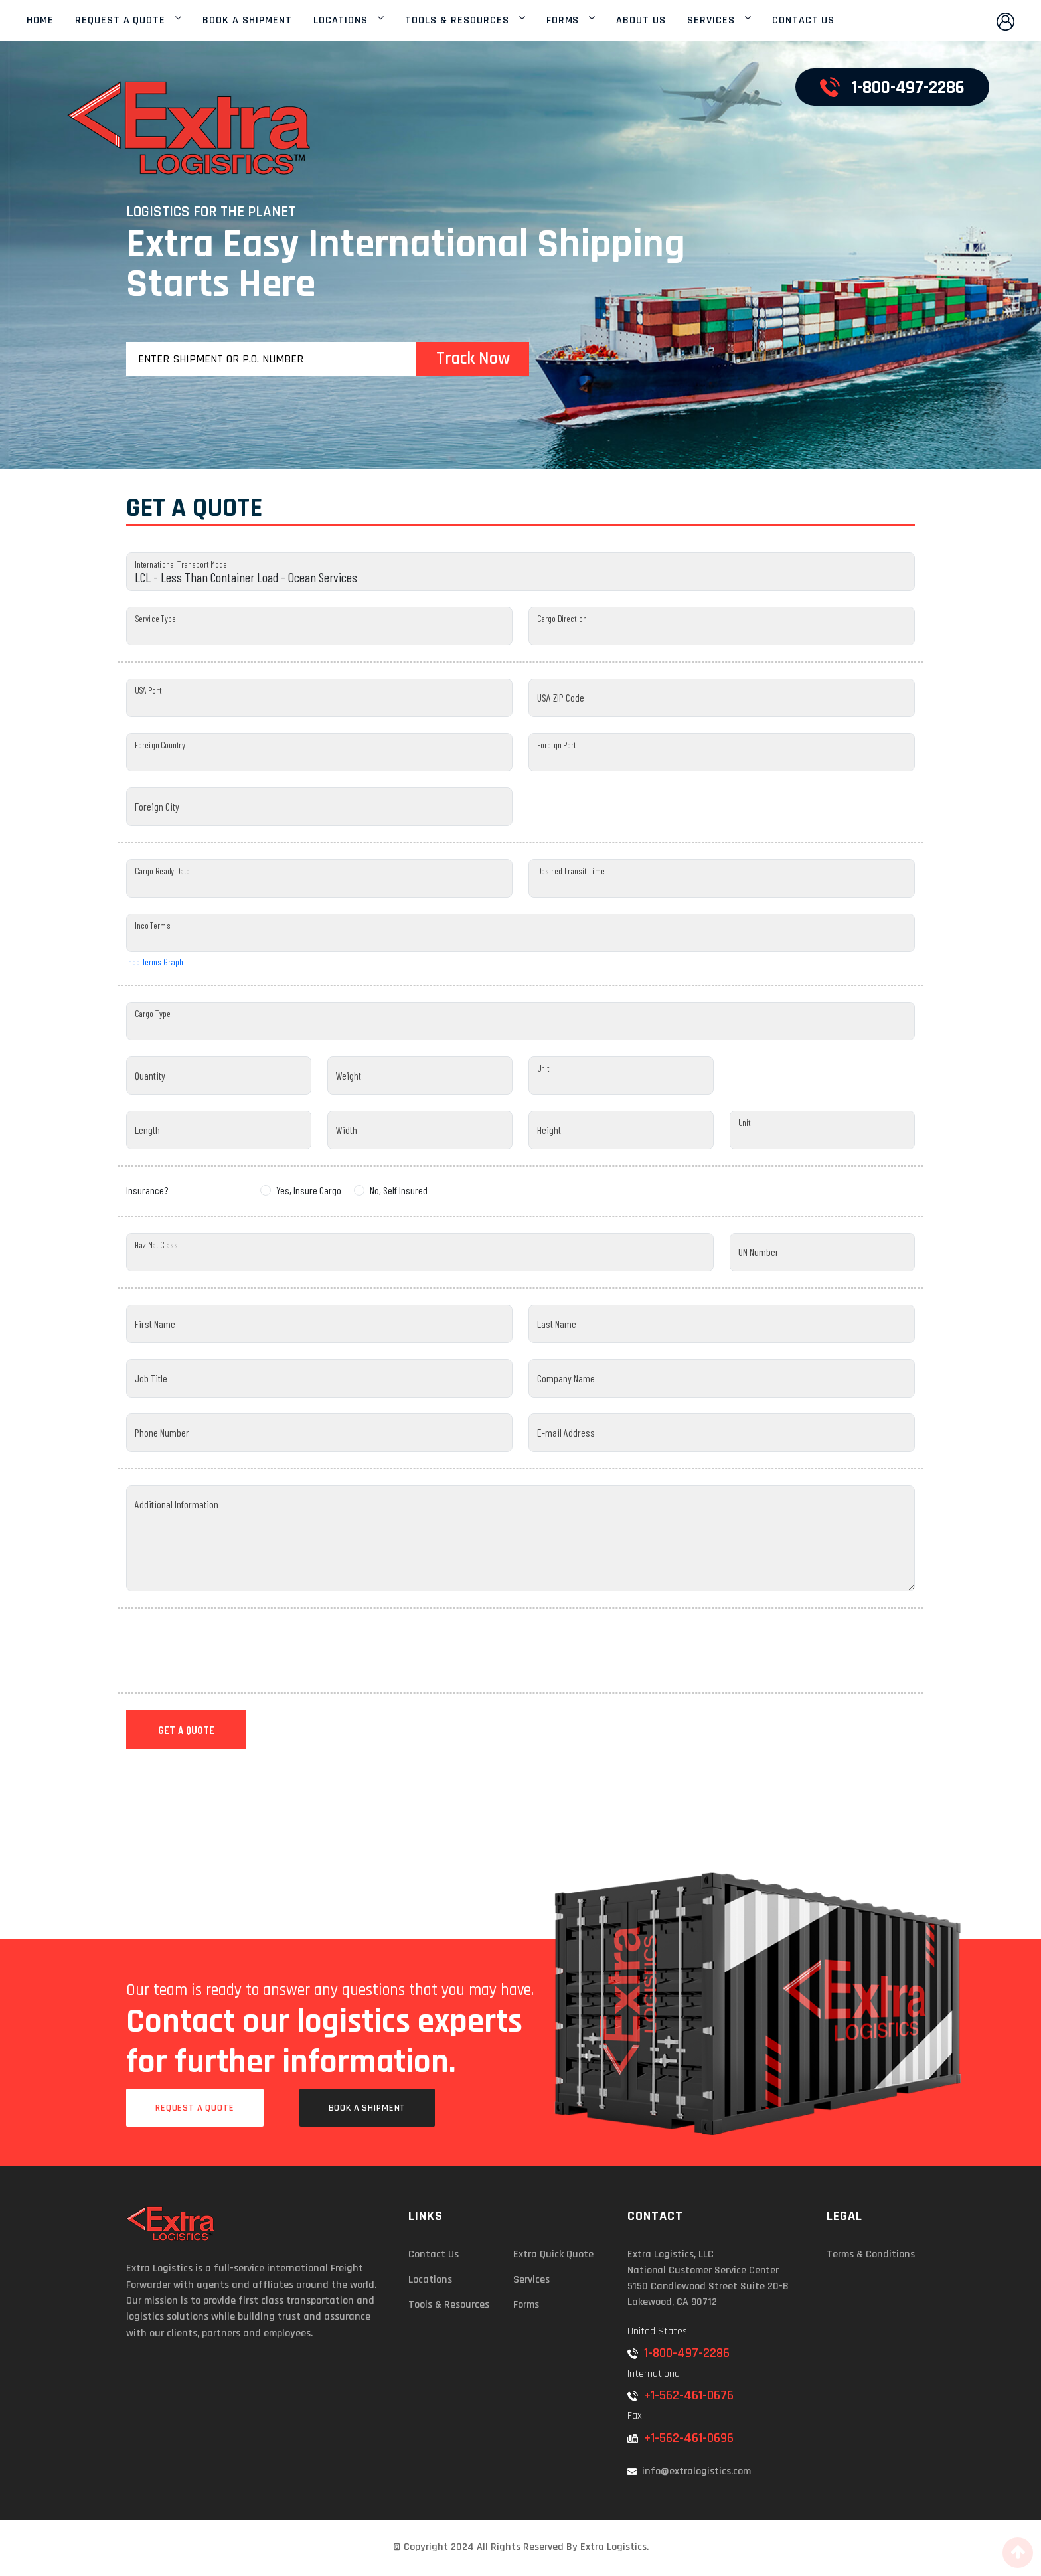 This screenshot has width=1041, height=2576. I want to click on Inco Terms Graph, so click(154, 961).